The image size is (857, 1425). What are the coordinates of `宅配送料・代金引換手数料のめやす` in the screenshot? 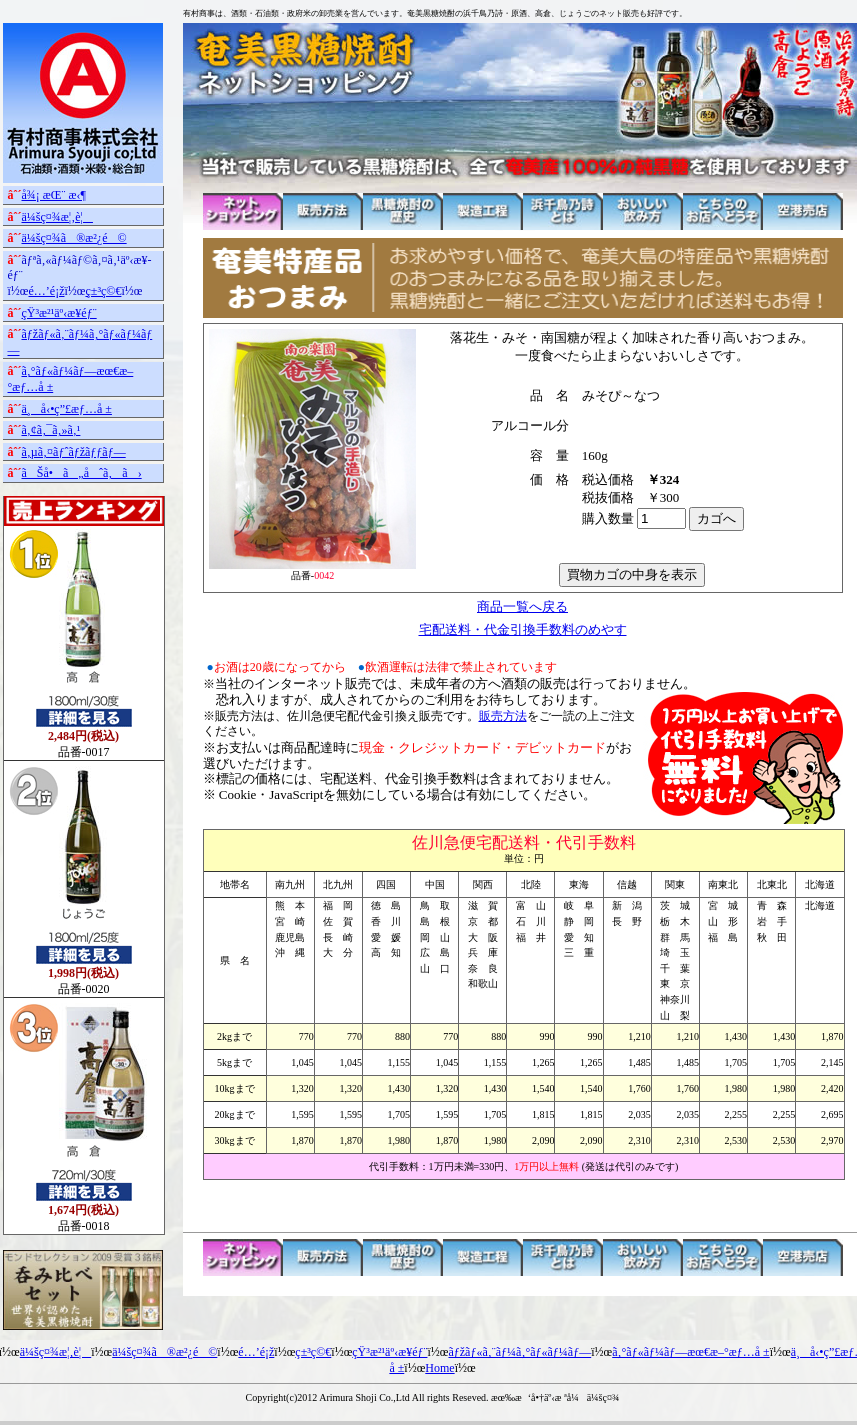 It's located at (523, 629).